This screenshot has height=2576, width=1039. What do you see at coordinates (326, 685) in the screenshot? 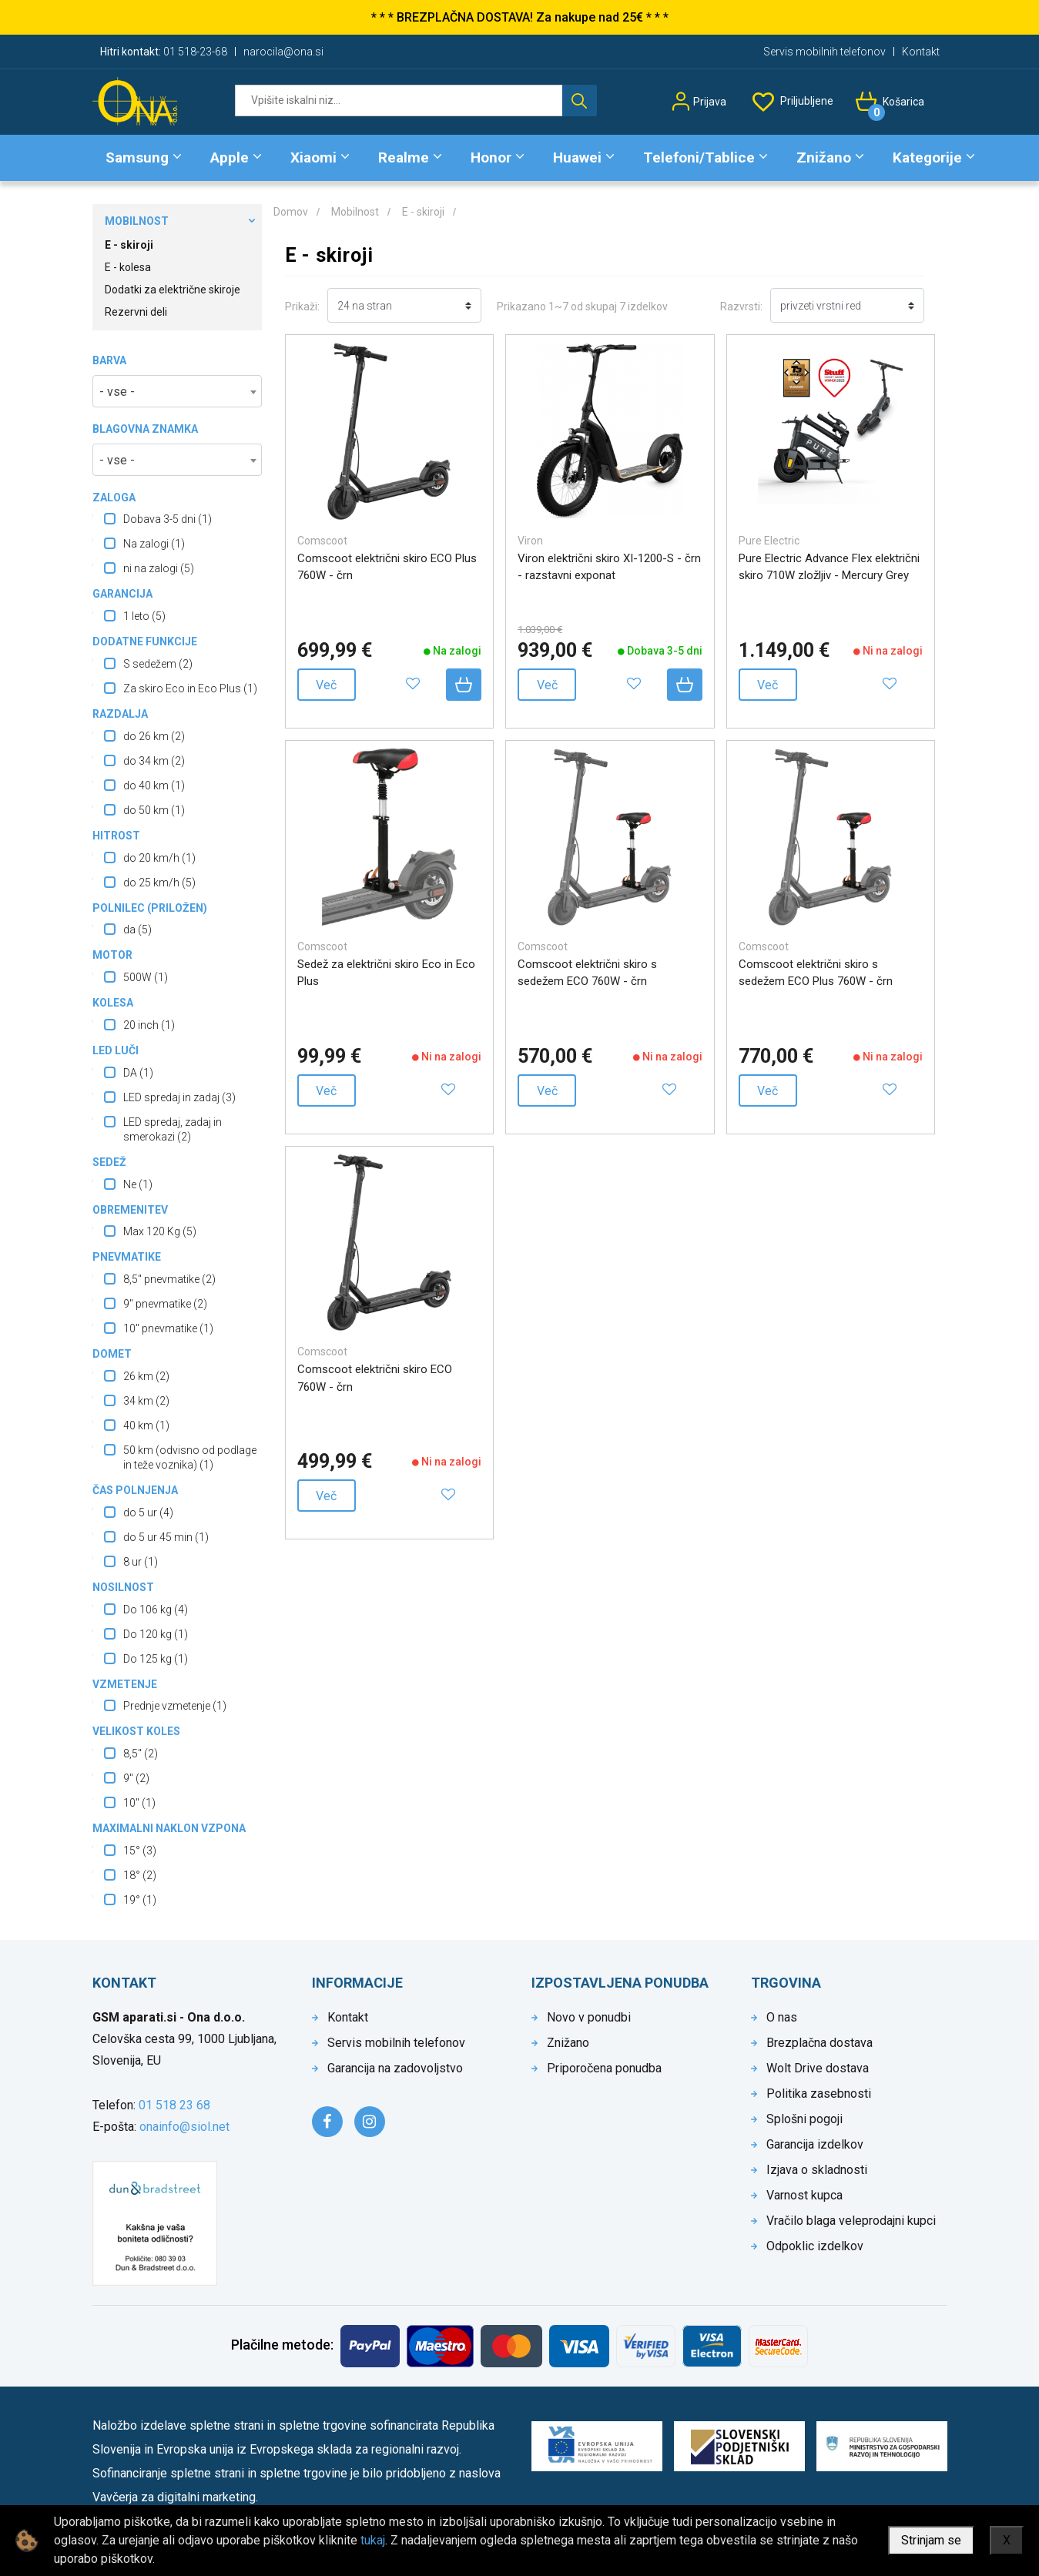
I see `Več` at bounding box center [326, 685].